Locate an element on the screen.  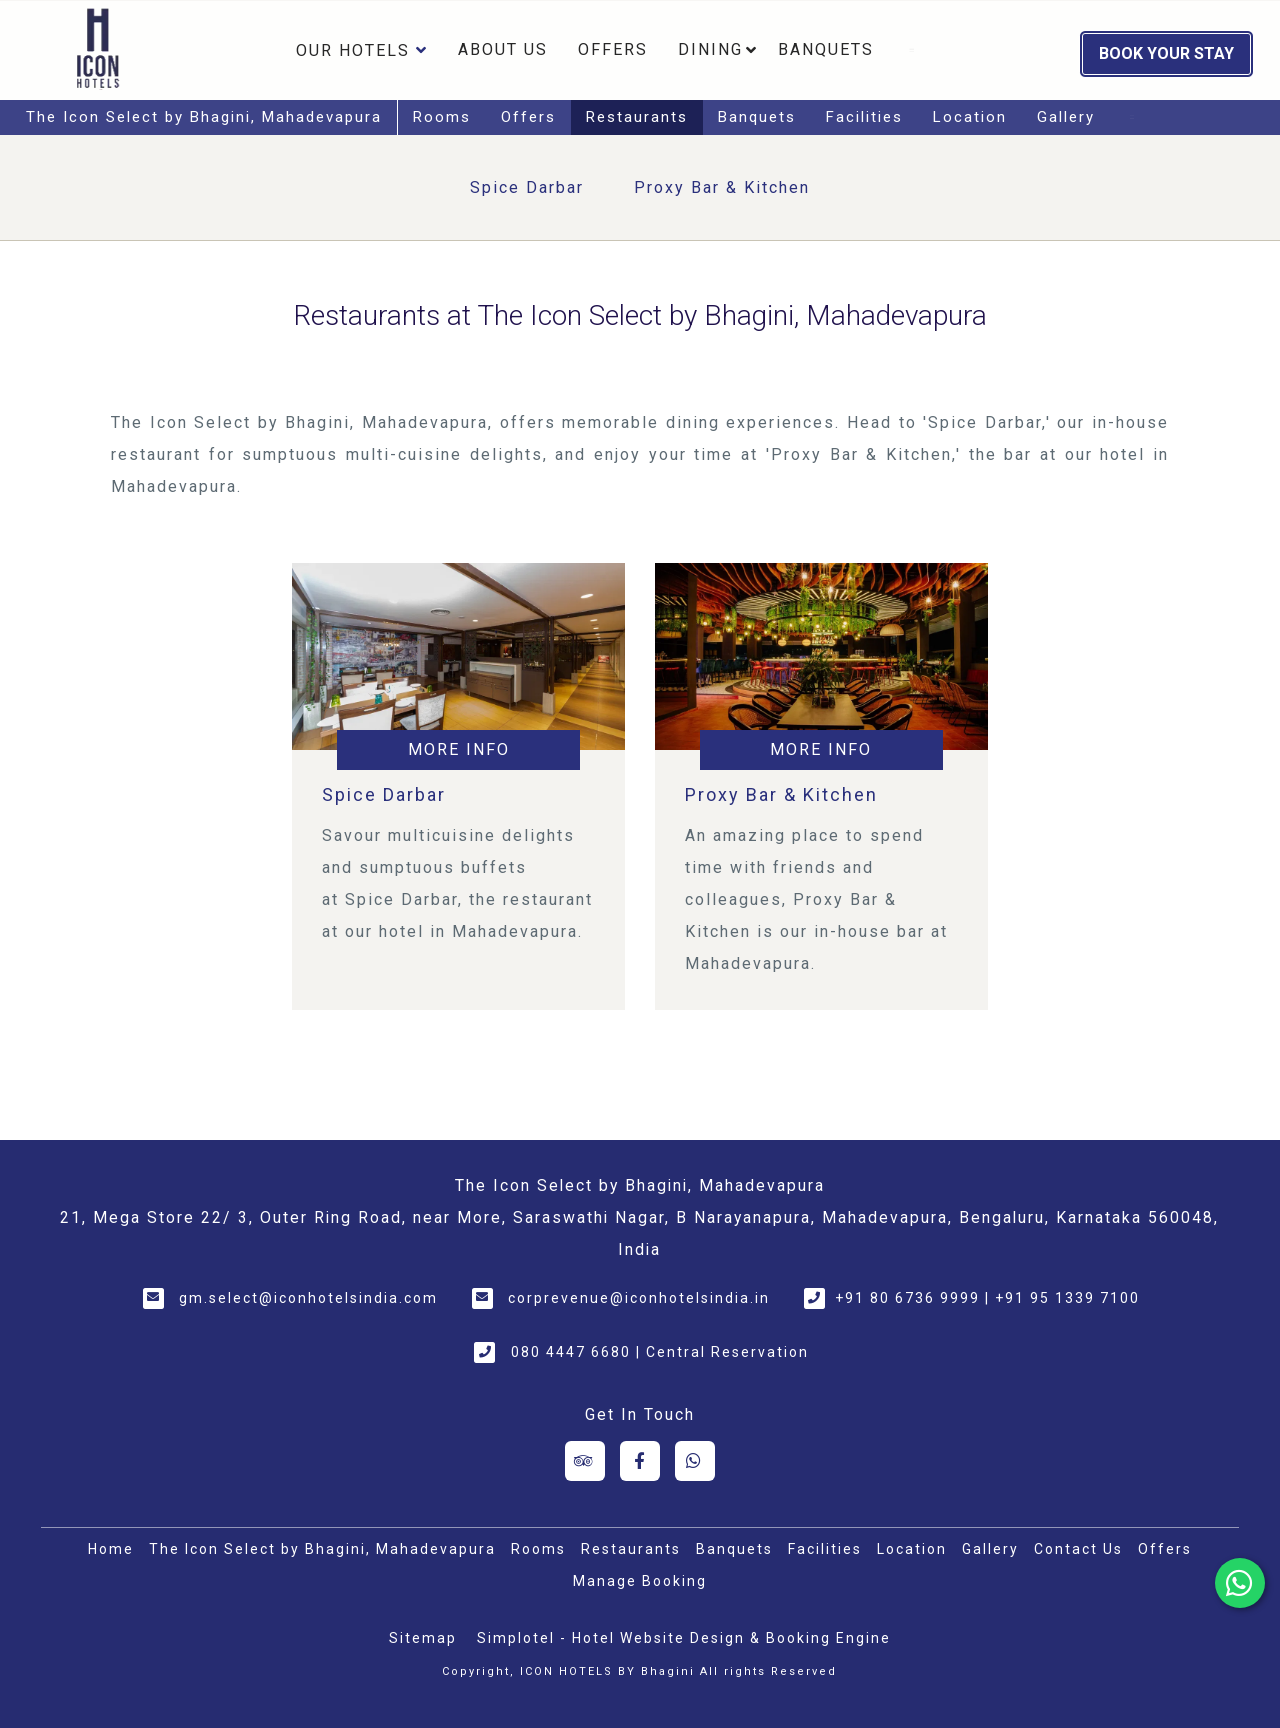
Banquets is located at coordinates (826, 49).